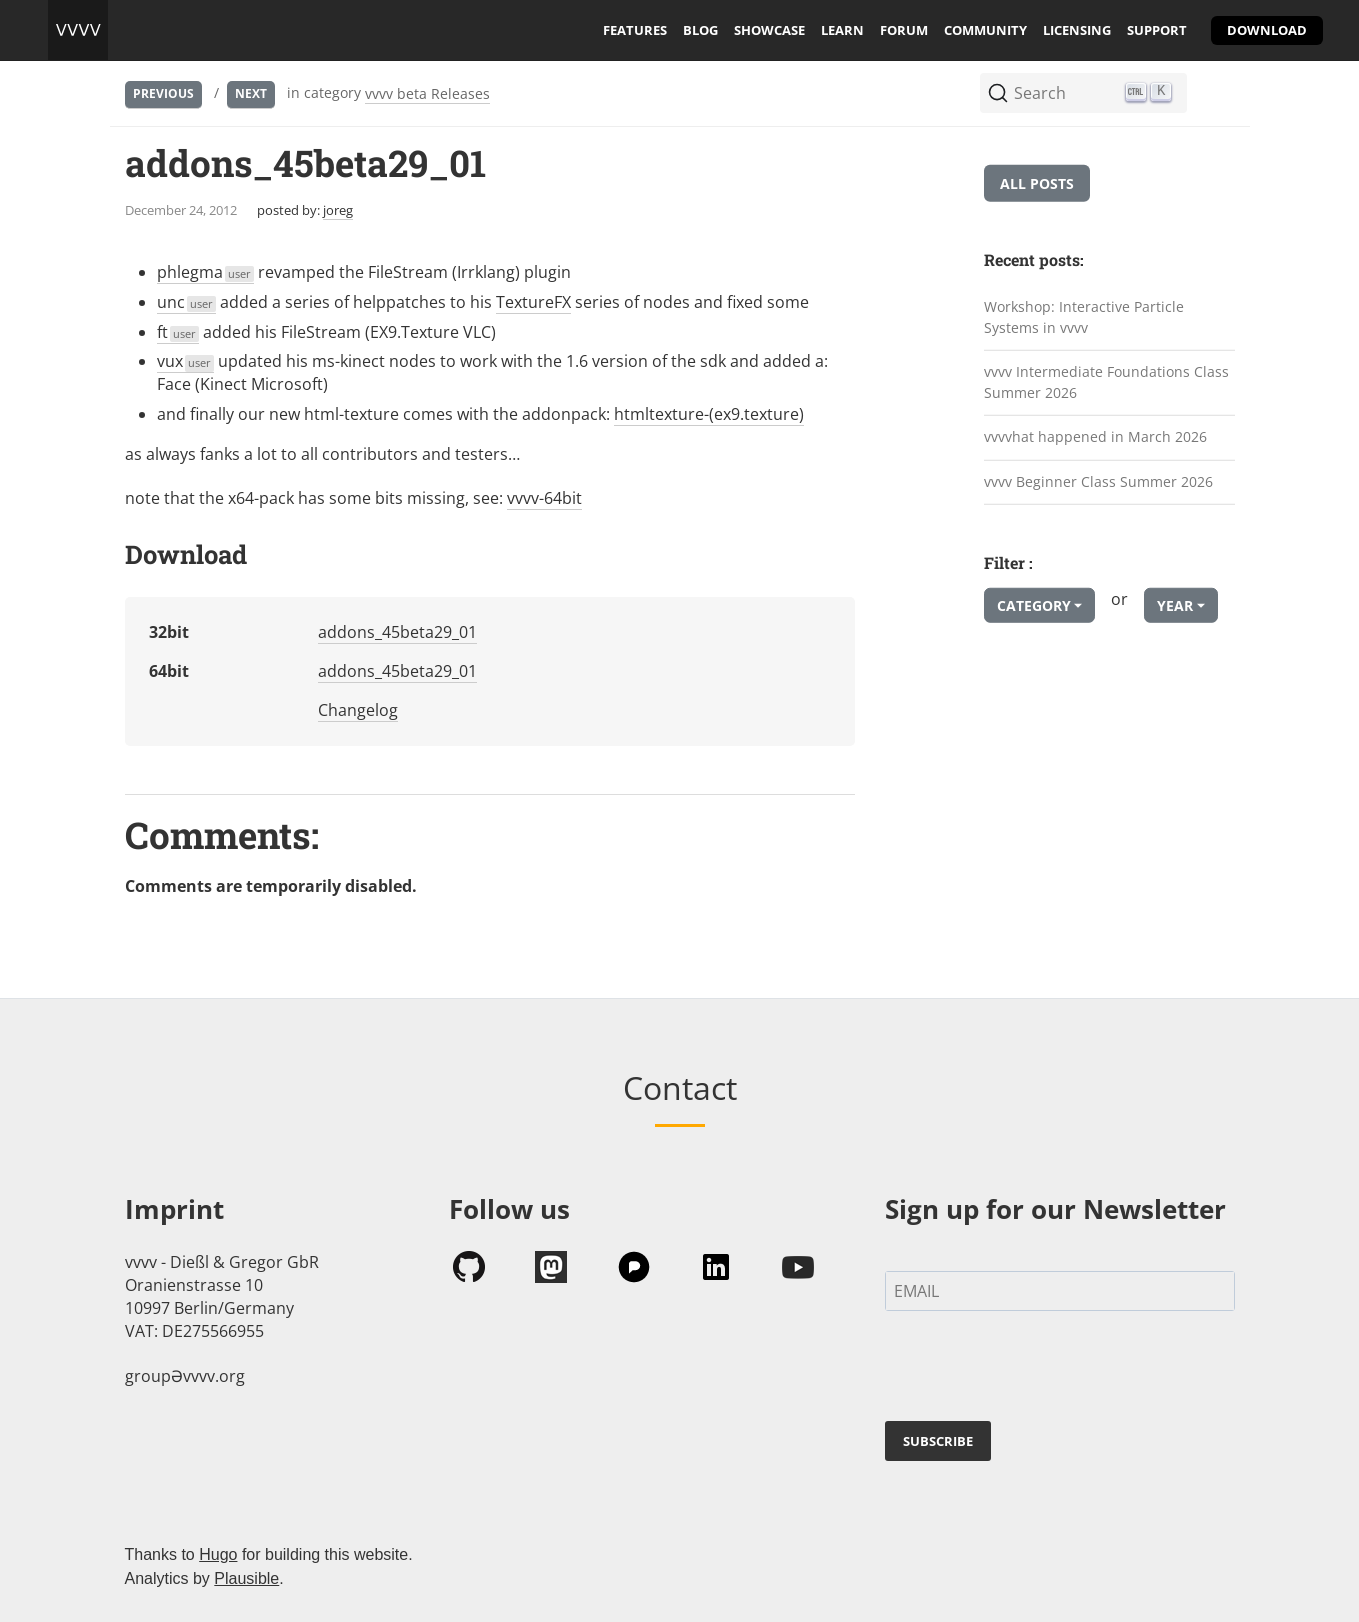  Describe the element at coordinates (842, 30) in the screenshot. I see `learn` at that location.